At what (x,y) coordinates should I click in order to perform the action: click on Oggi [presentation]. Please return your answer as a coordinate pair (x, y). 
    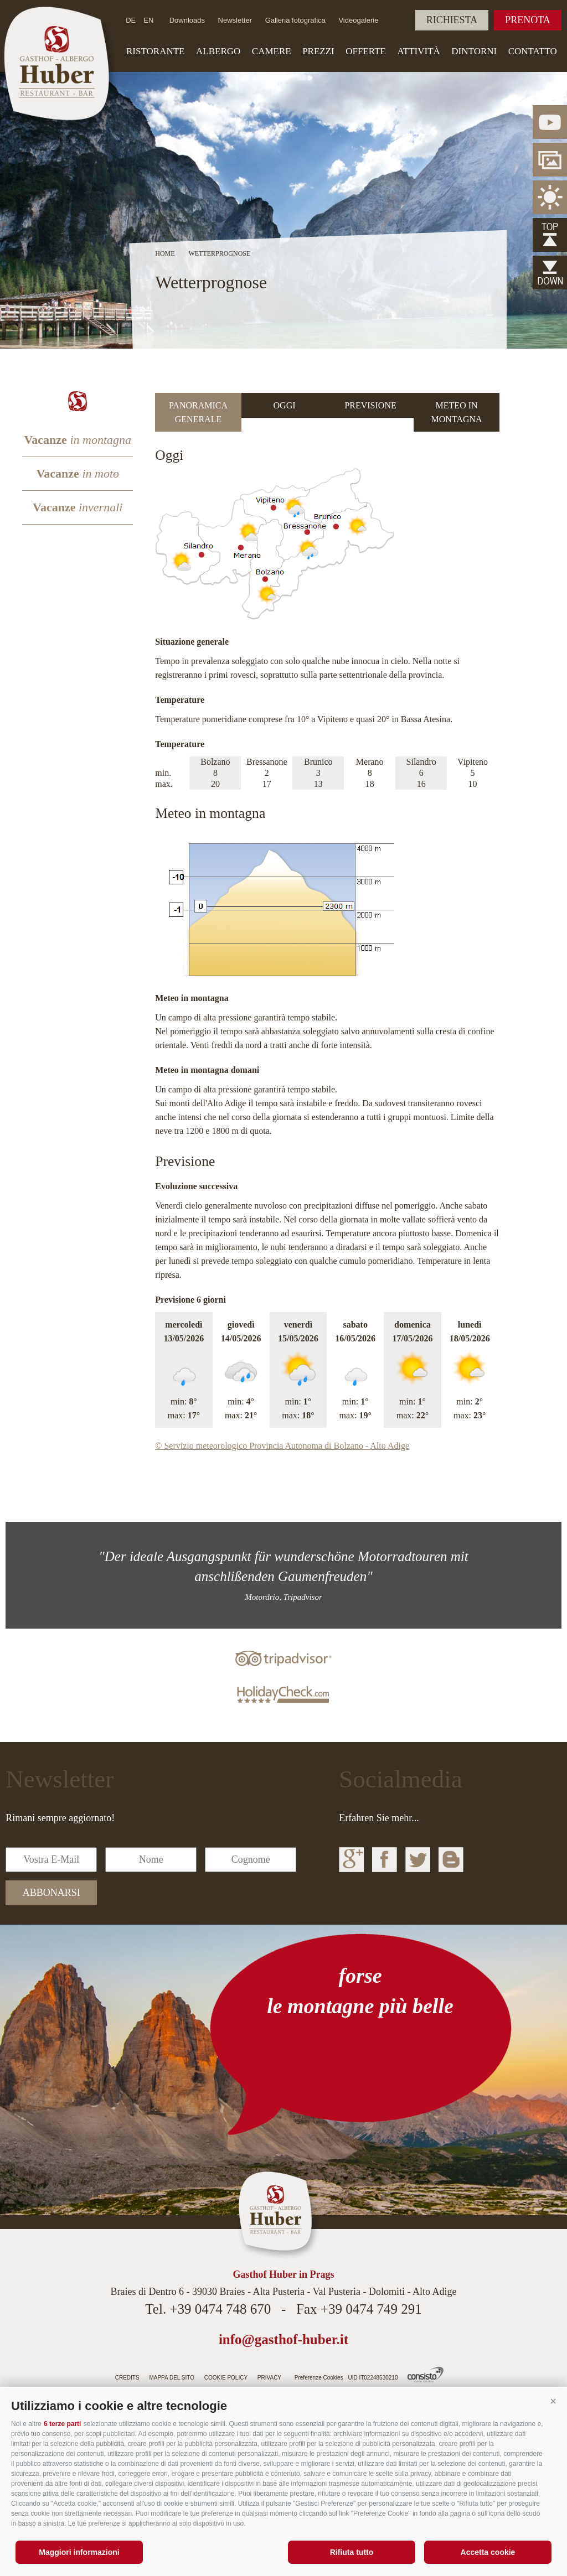
    Looking at the image, I should click on (285, 405).